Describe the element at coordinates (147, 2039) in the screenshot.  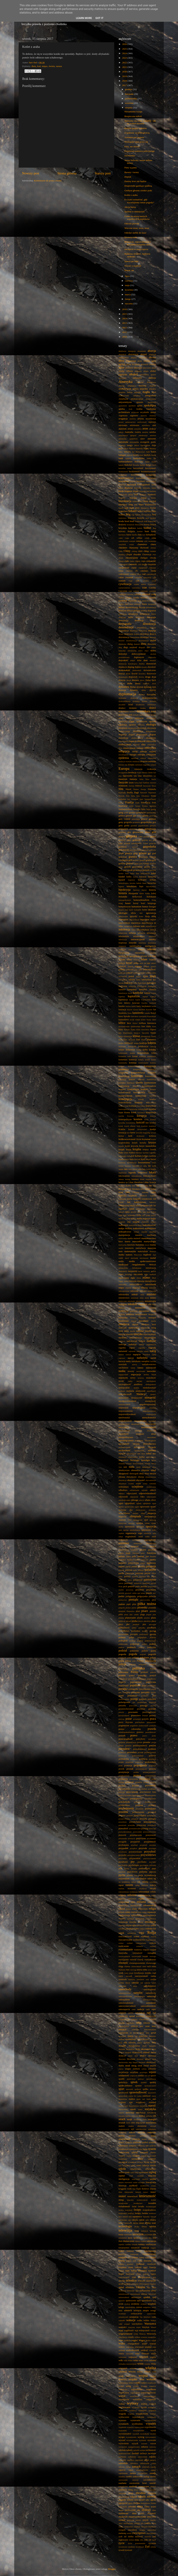
I see `Sierpień '80` at that location.